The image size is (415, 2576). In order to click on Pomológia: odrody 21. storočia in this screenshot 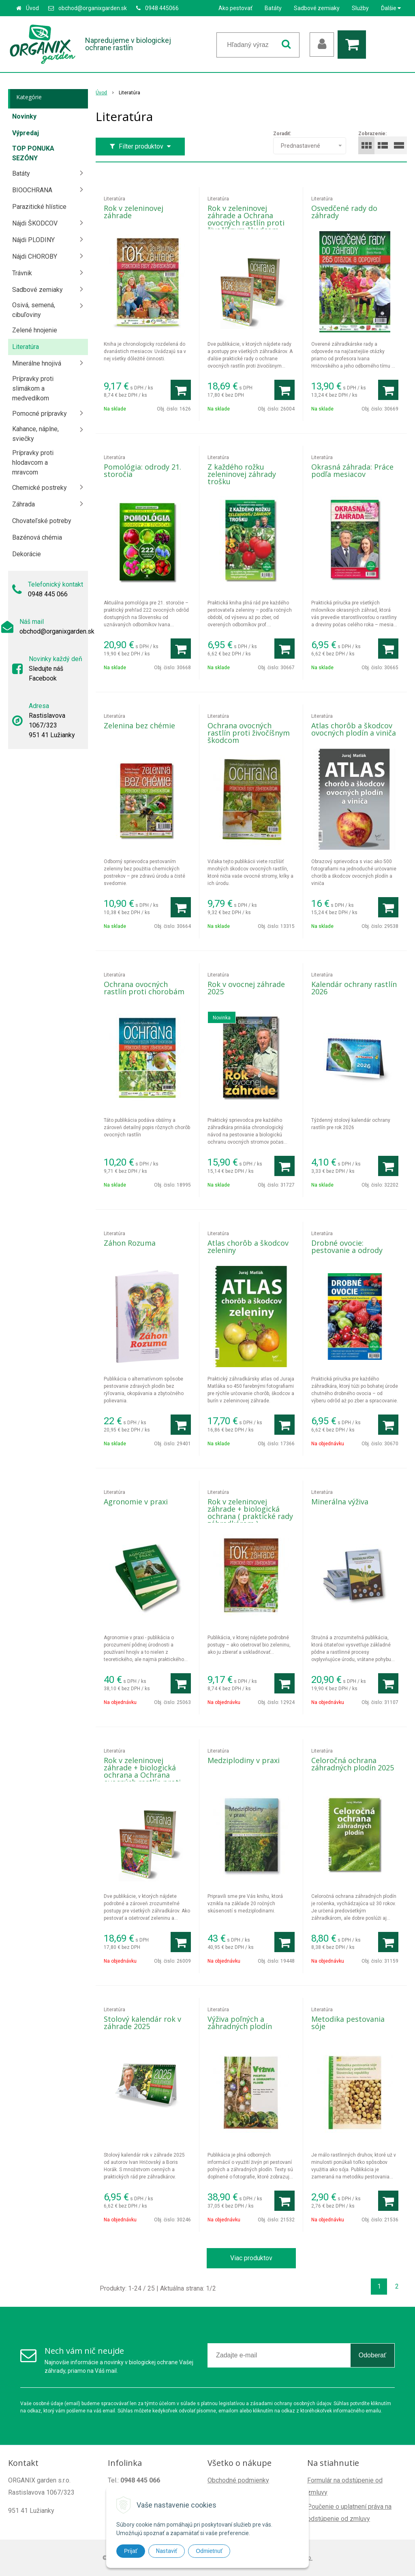, I will do `click(142, 470)`.